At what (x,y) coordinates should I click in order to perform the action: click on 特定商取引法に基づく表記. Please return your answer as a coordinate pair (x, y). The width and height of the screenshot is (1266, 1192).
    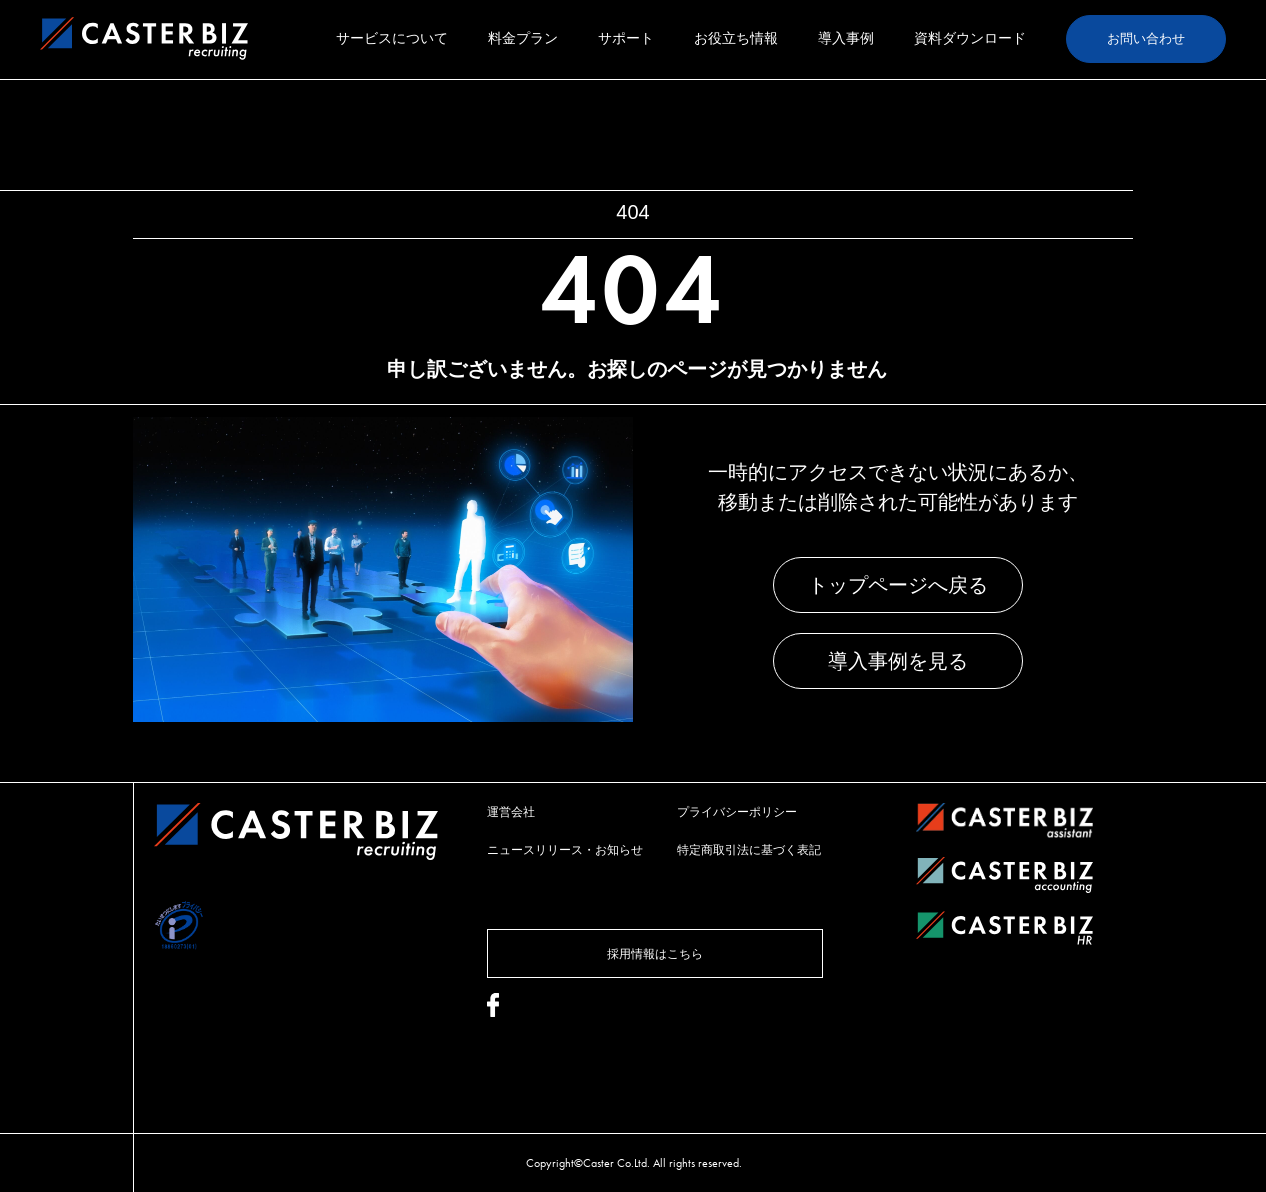
    Looking at the image, I should click on (749, 850).